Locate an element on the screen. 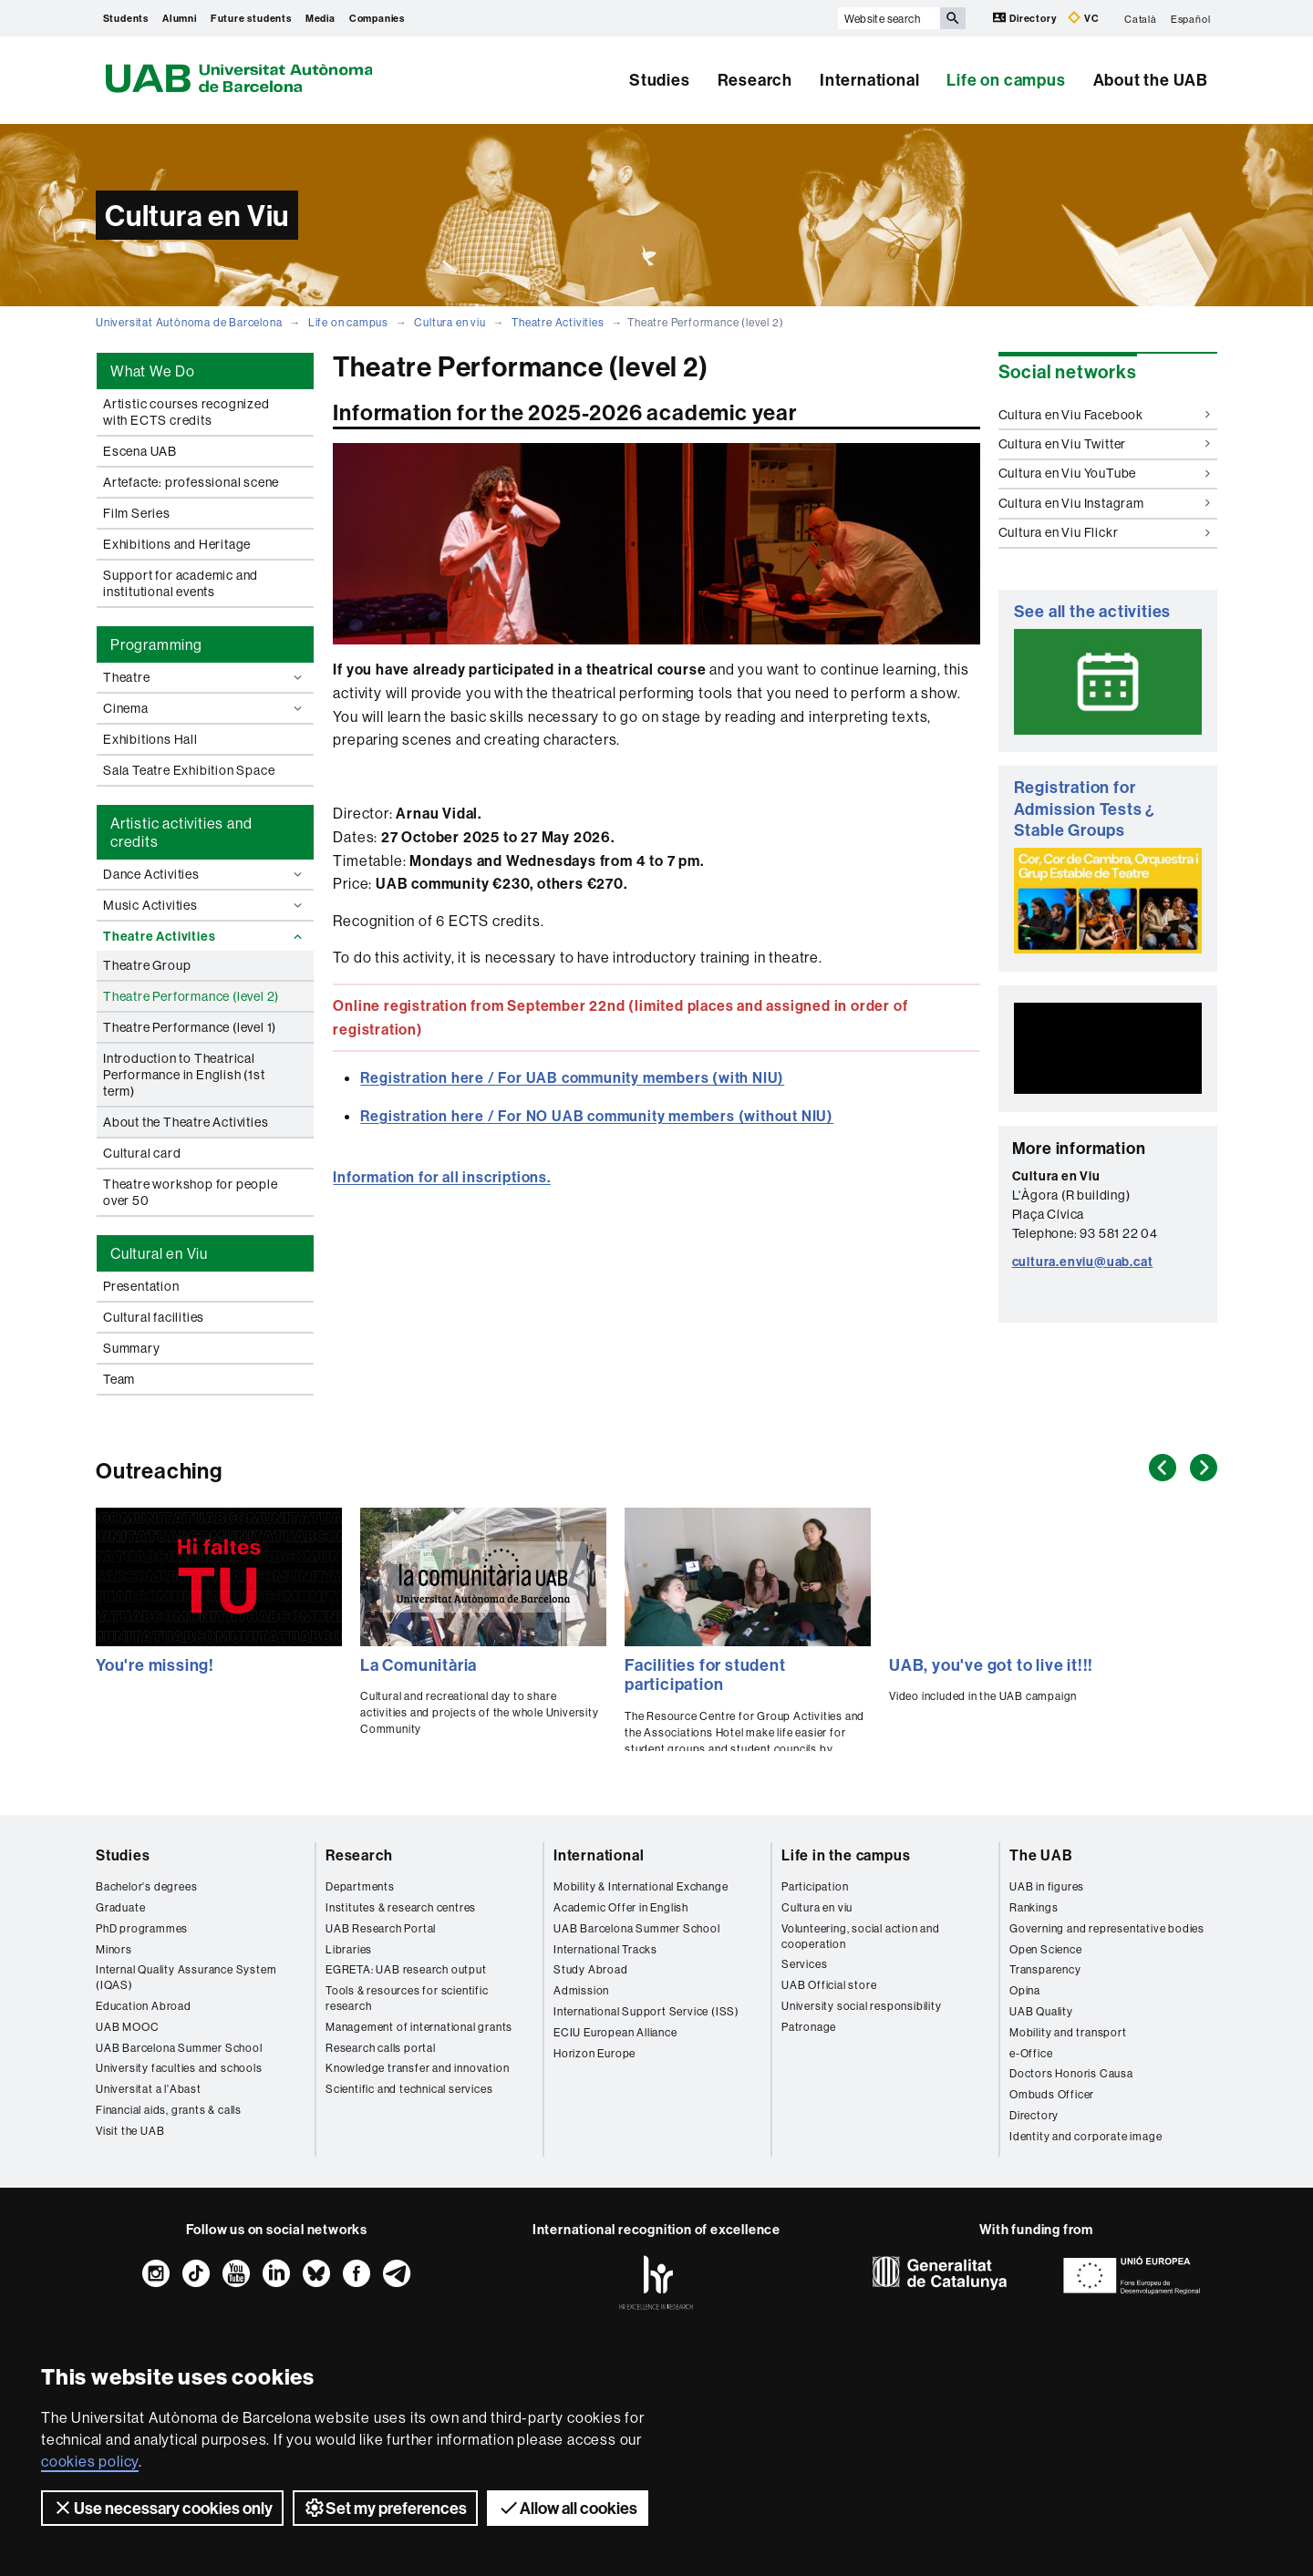  Mobility and transport is located at coordinates (1068, 2032).